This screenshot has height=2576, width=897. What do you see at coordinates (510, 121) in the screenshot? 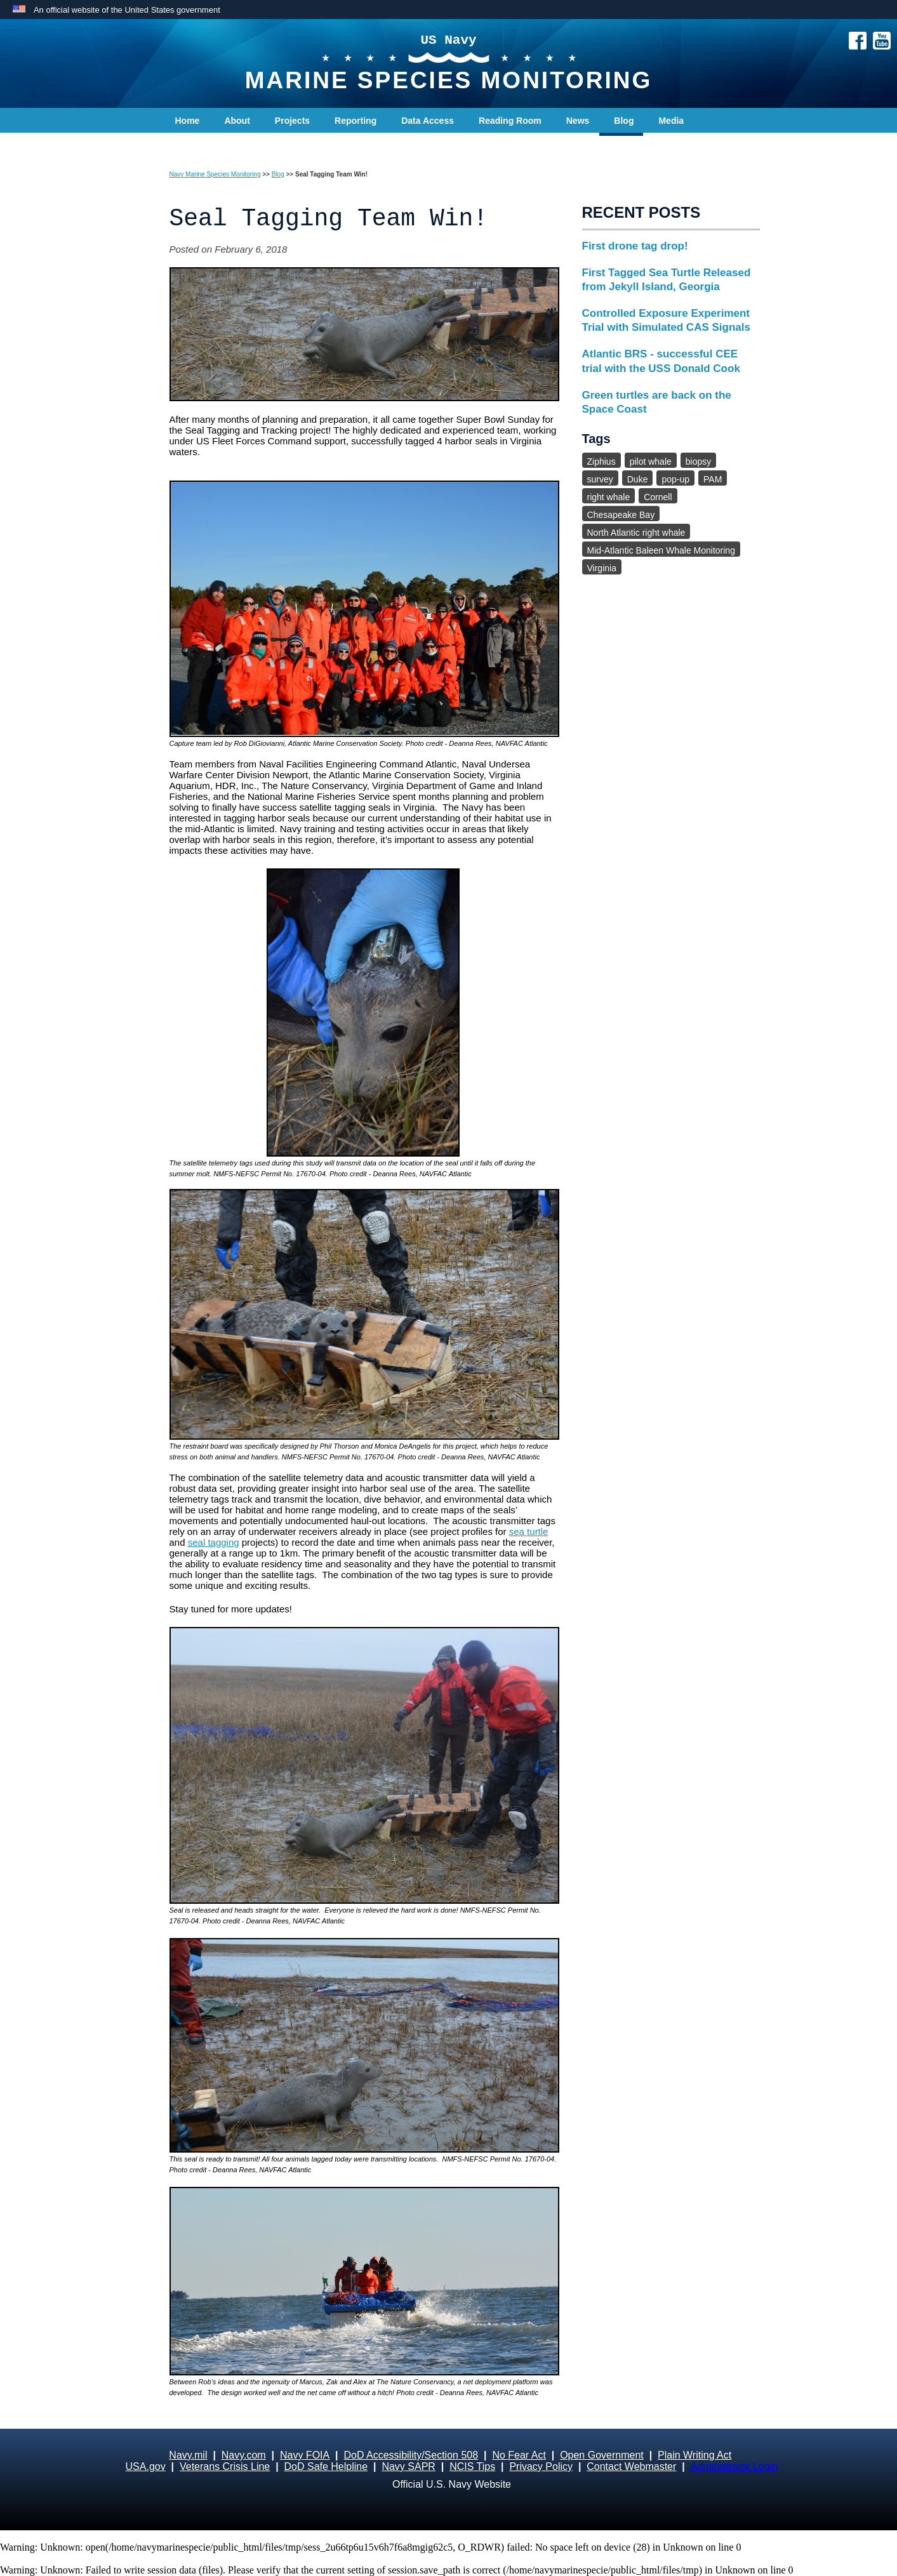
I see `Reading Room` at bounding box center [510, 121].